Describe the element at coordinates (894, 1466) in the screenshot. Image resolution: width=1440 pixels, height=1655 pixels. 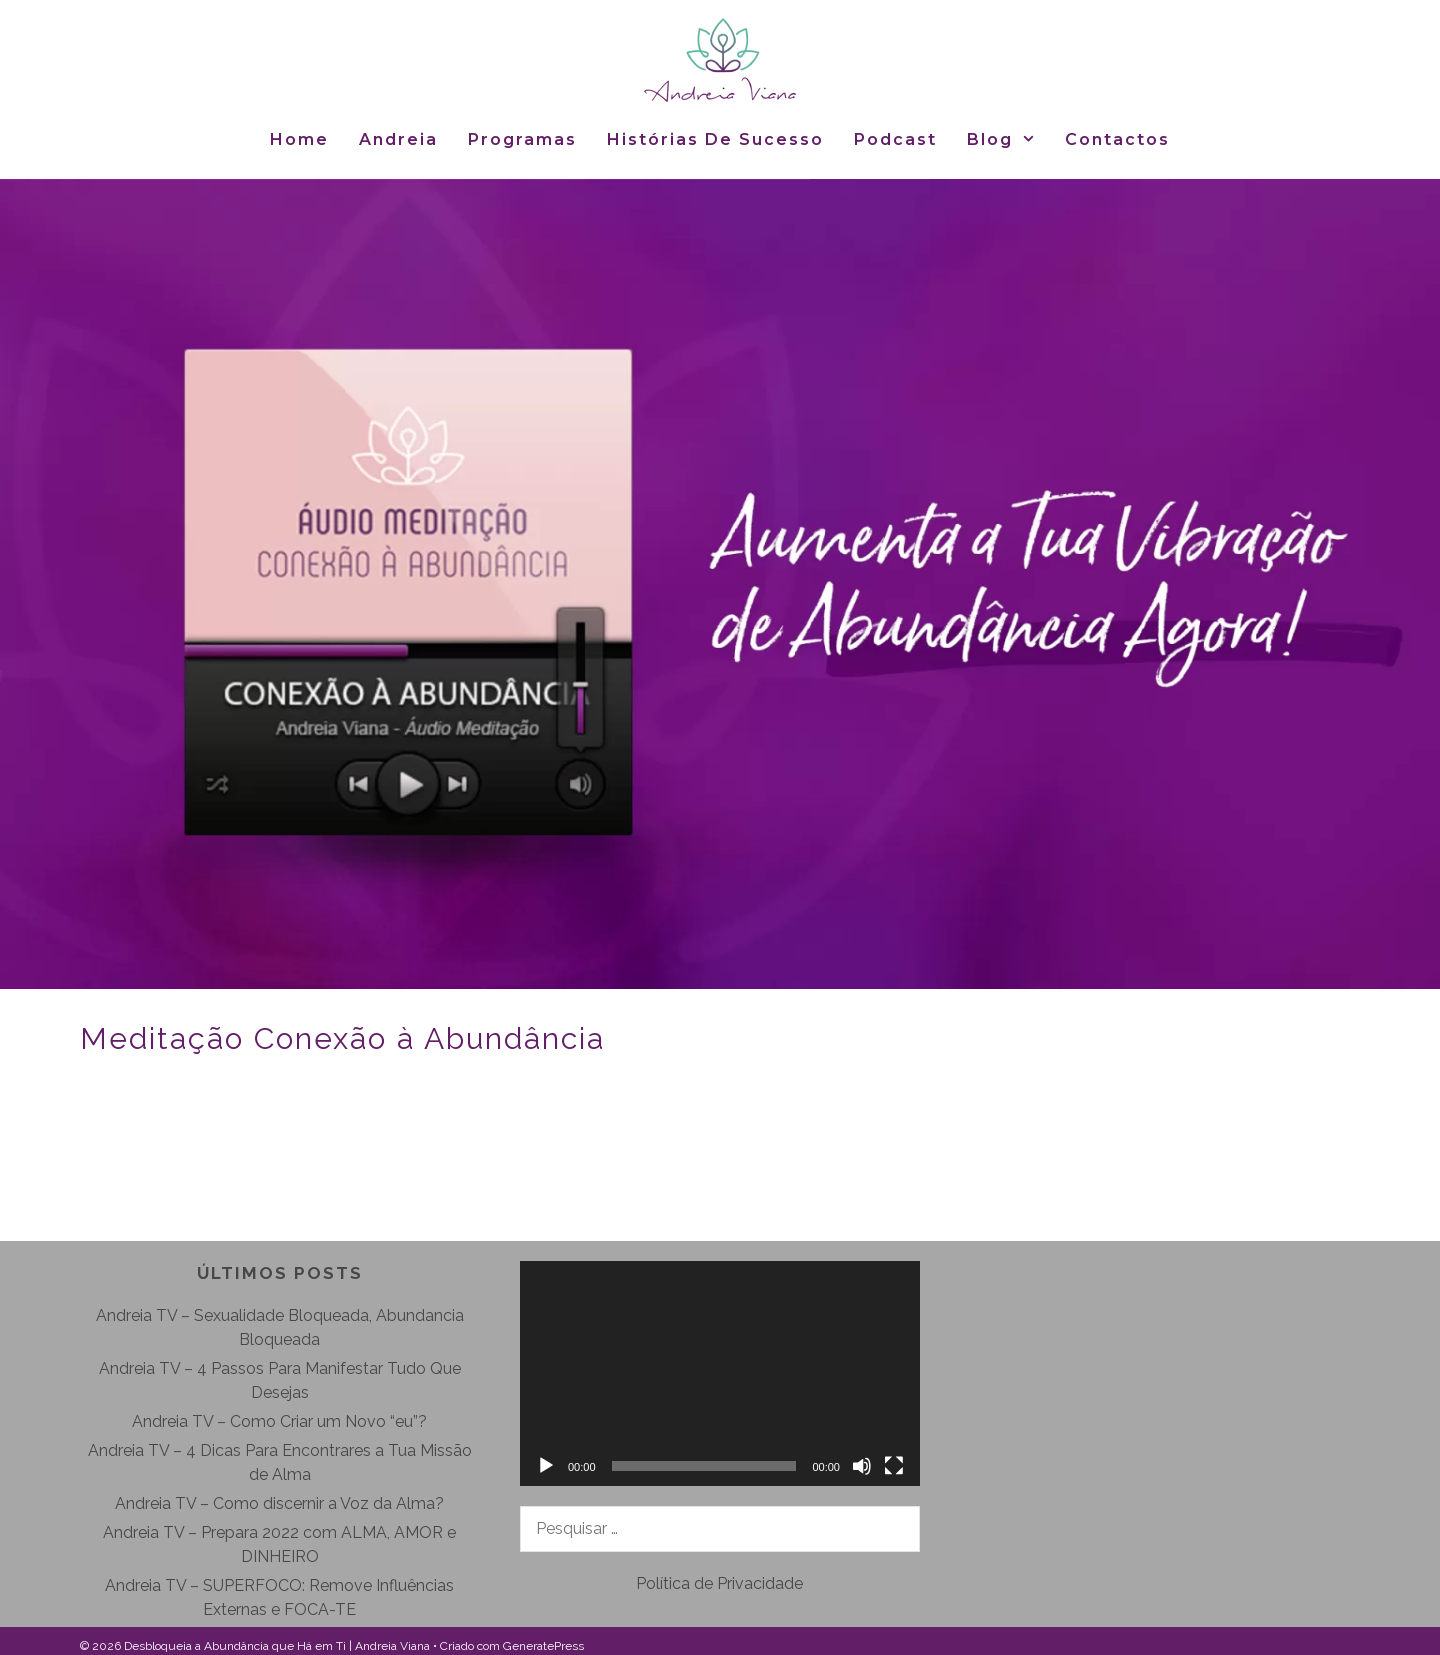
I see `[Ecrã inteiro]` at that location.